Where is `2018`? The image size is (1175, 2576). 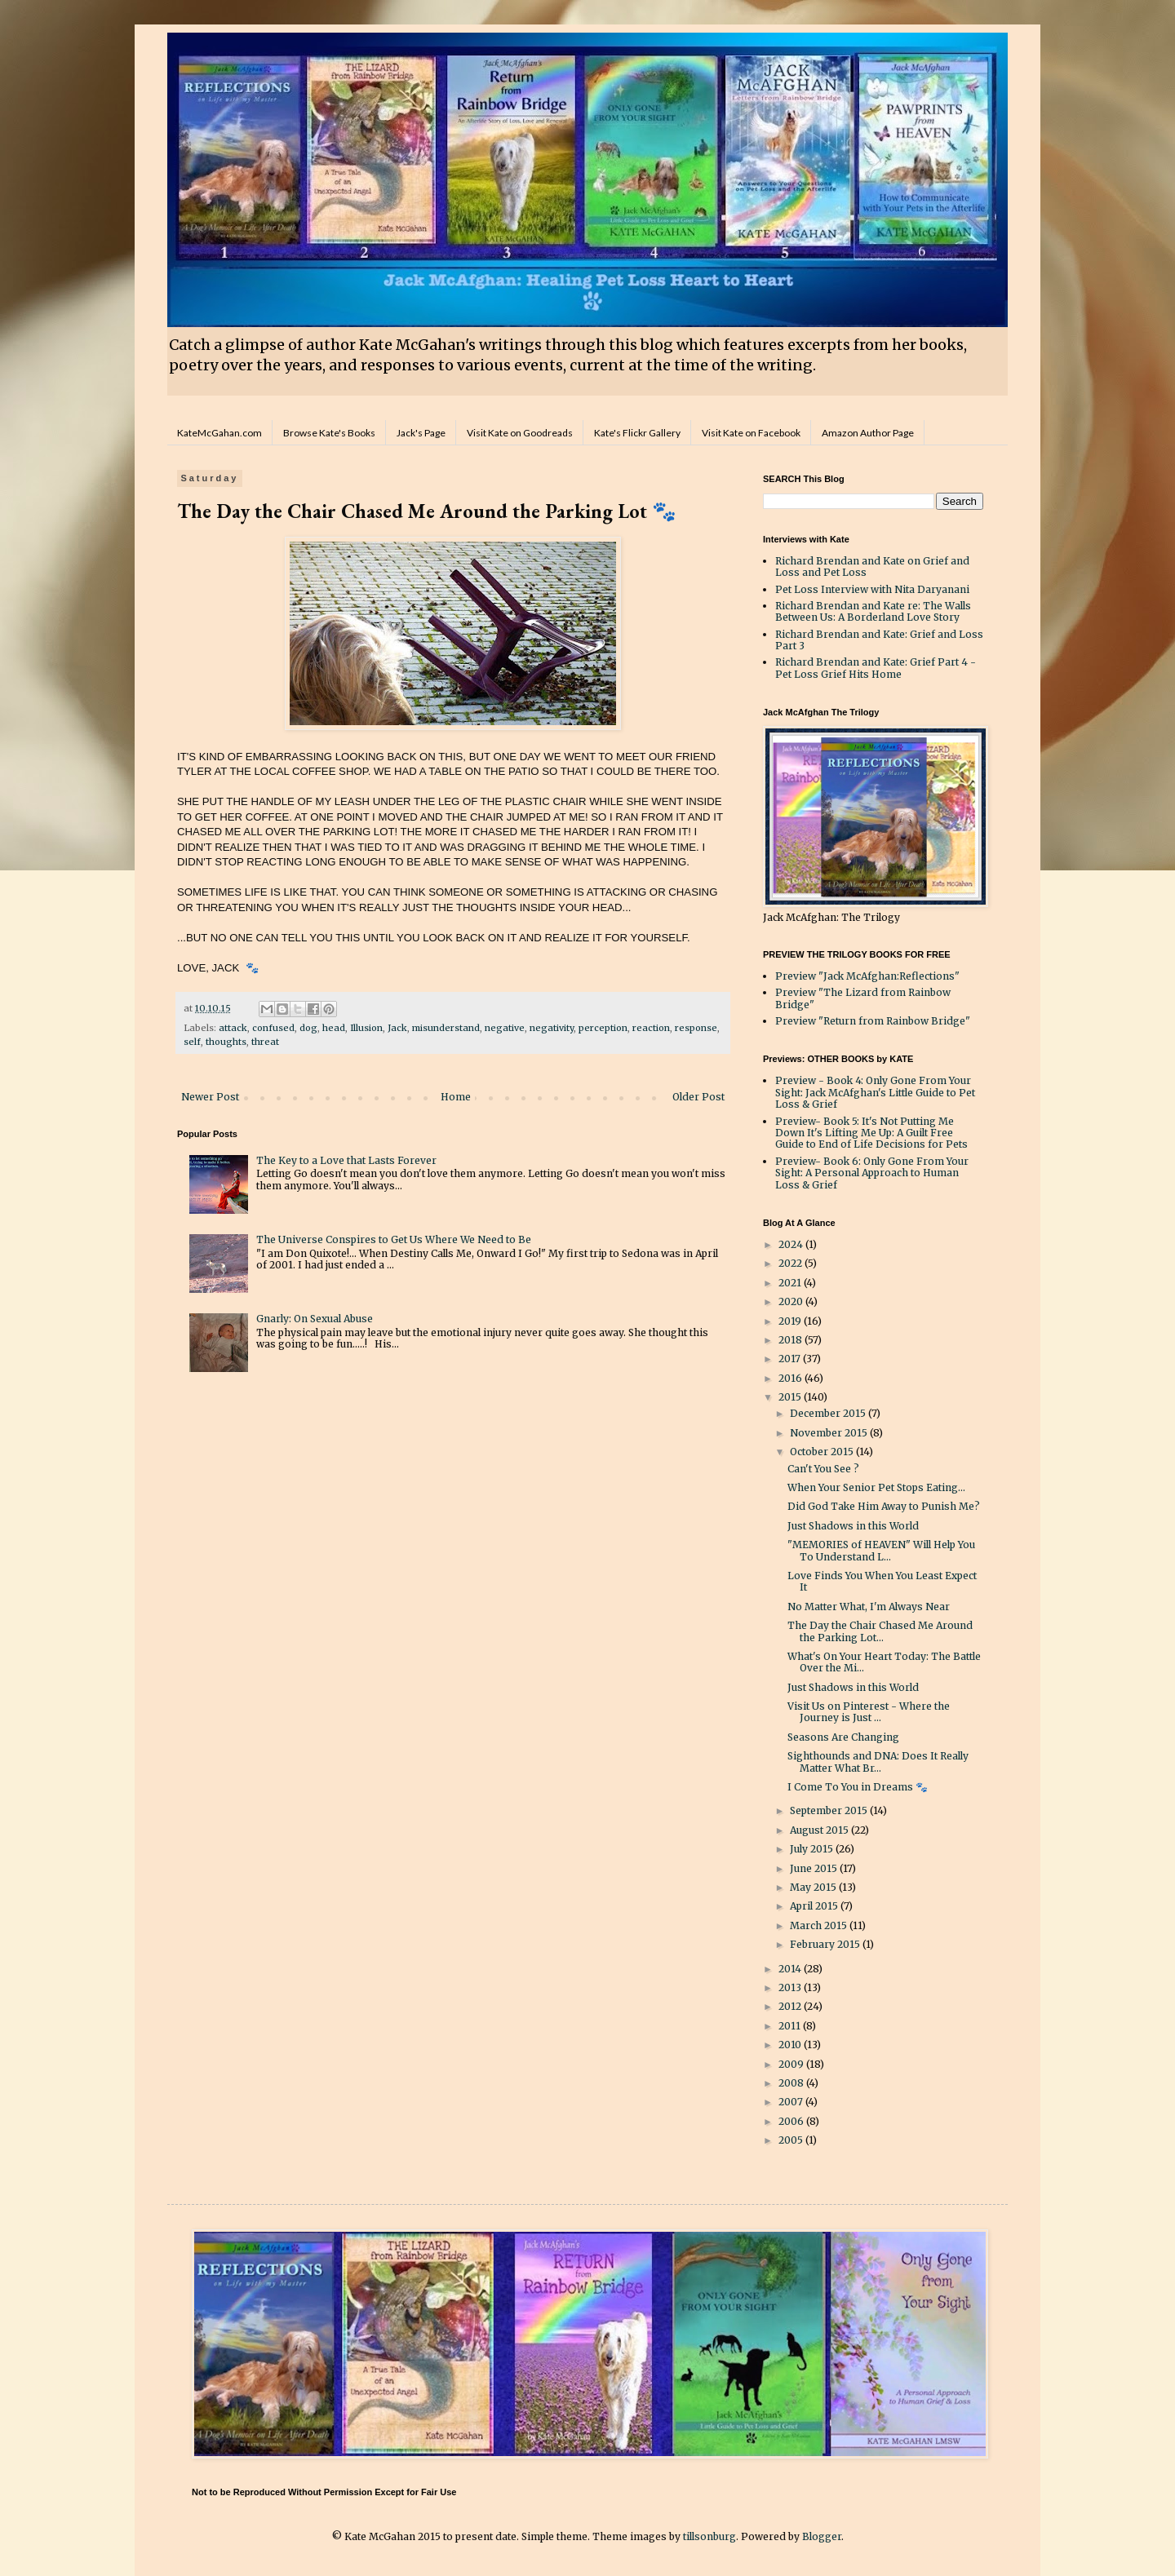
2018 is located at coordinates (791, 1340).